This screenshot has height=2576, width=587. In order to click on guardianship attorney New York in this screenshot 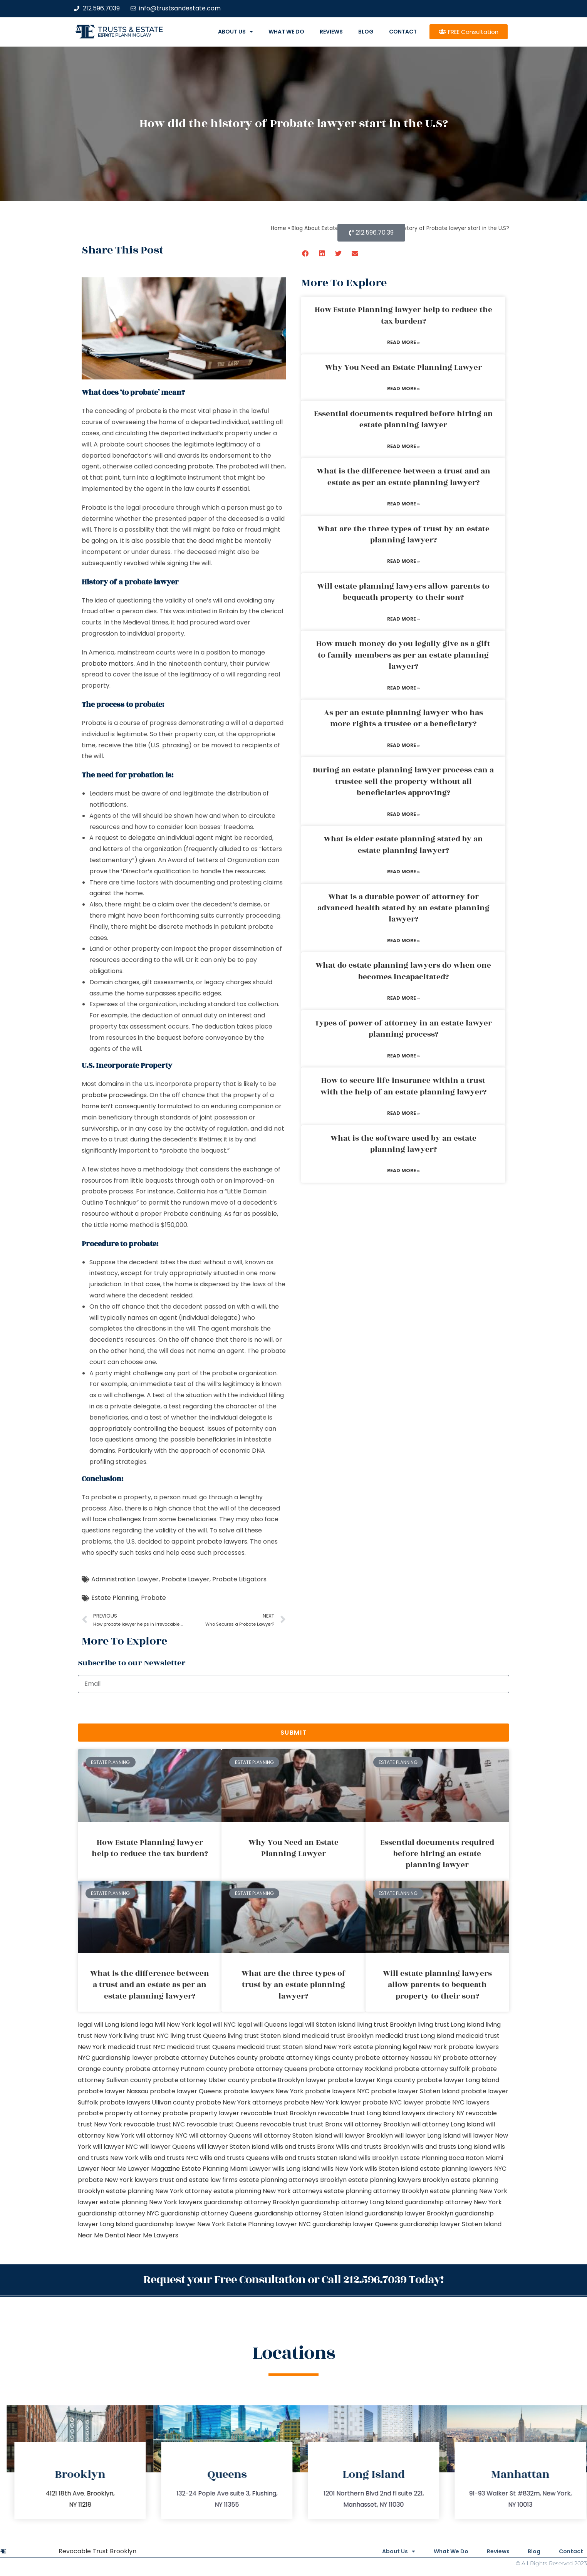, I will do `click(453, 2202)`.